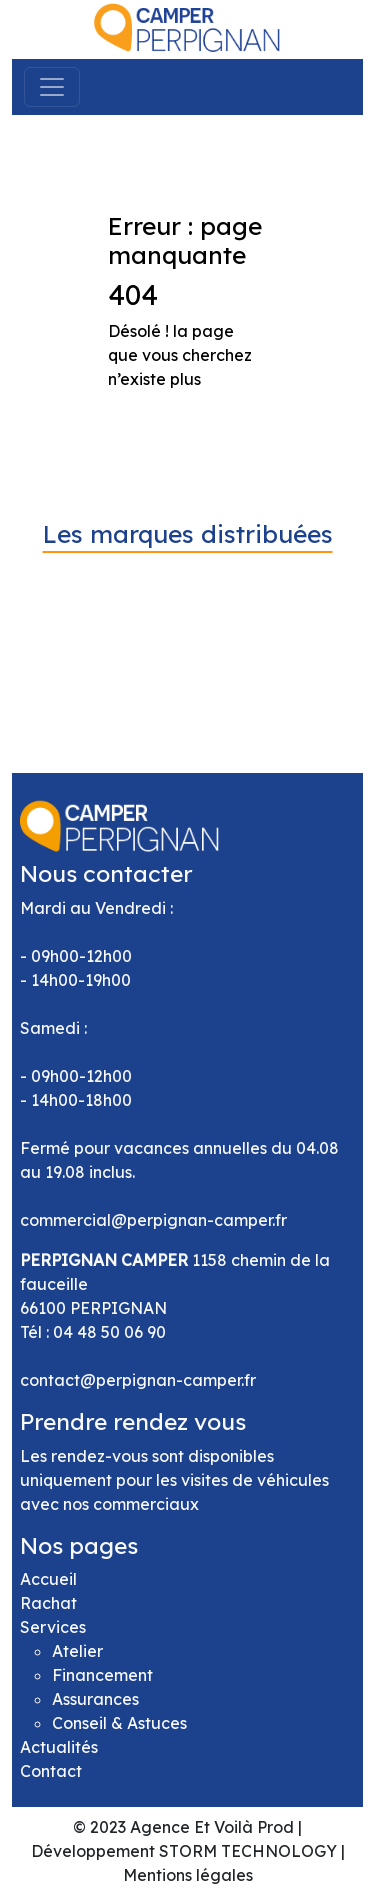 This screenshot has height=1895, width=375. Describe the element at coordinates (109, 1332) in the screenshot. I see `04 48 50 06 90` at that location.